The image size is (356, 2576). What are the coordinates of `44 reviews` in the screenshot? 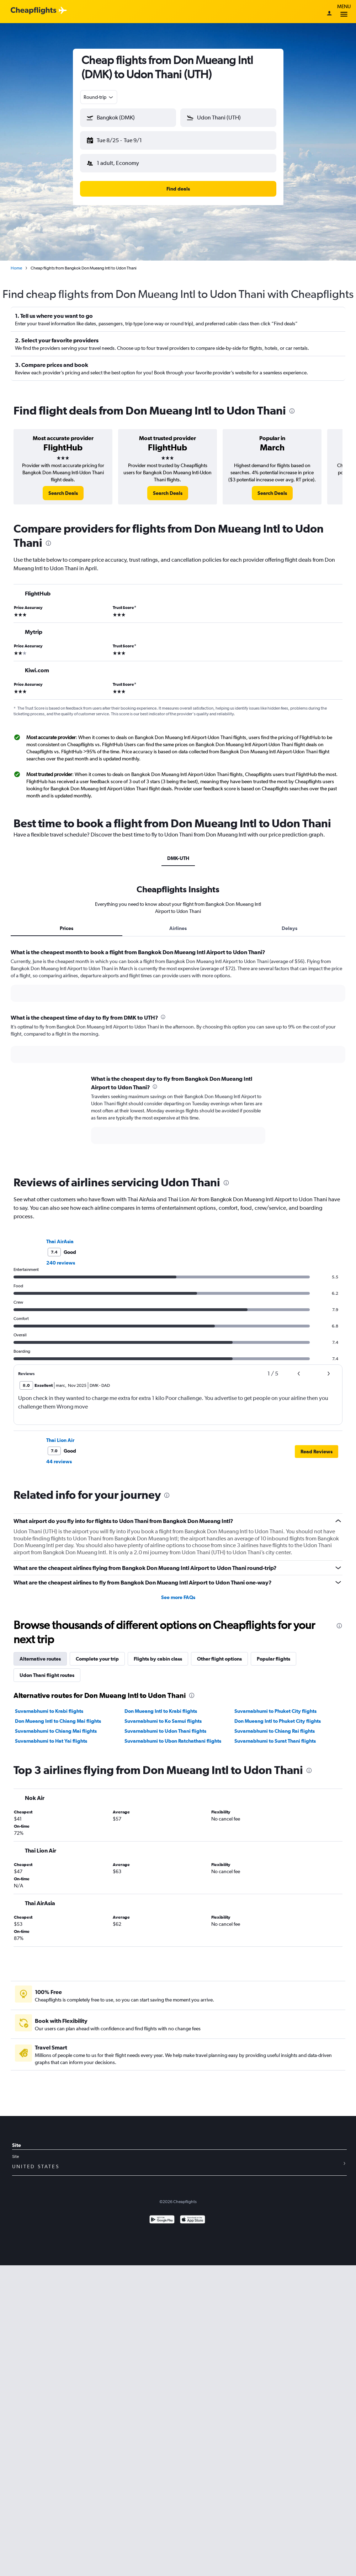 It's located at (59, 1461).